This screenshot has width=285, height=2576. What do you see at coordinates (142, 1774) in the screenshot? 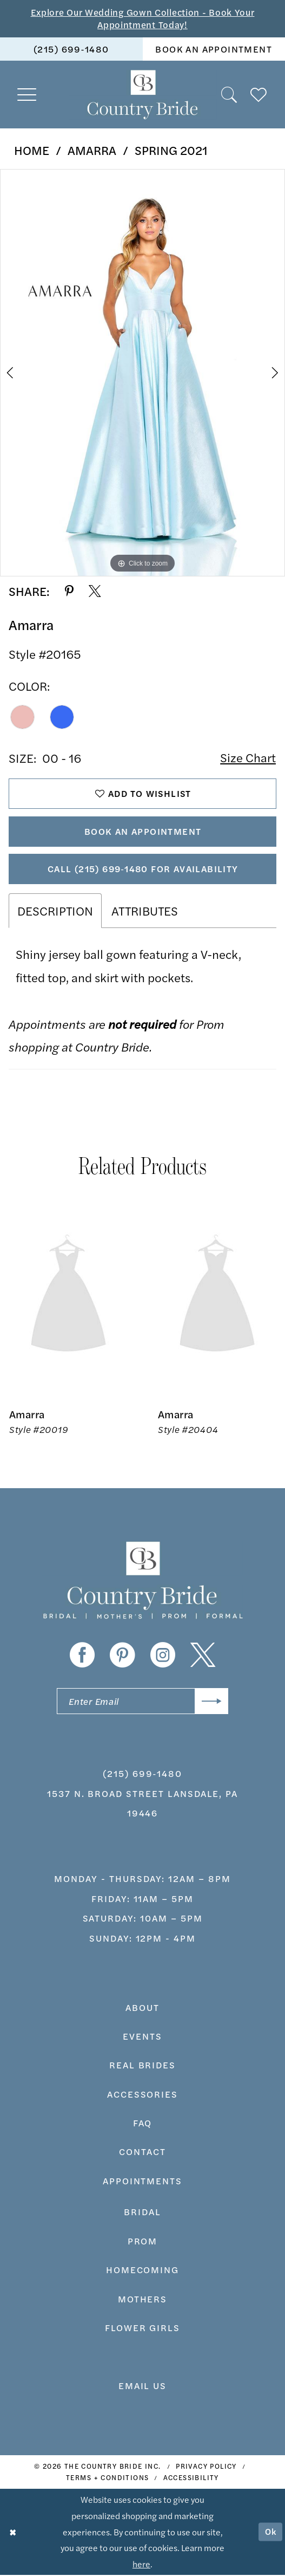
I see `(215) 699‑1480` at bounding box center [142, 1774].